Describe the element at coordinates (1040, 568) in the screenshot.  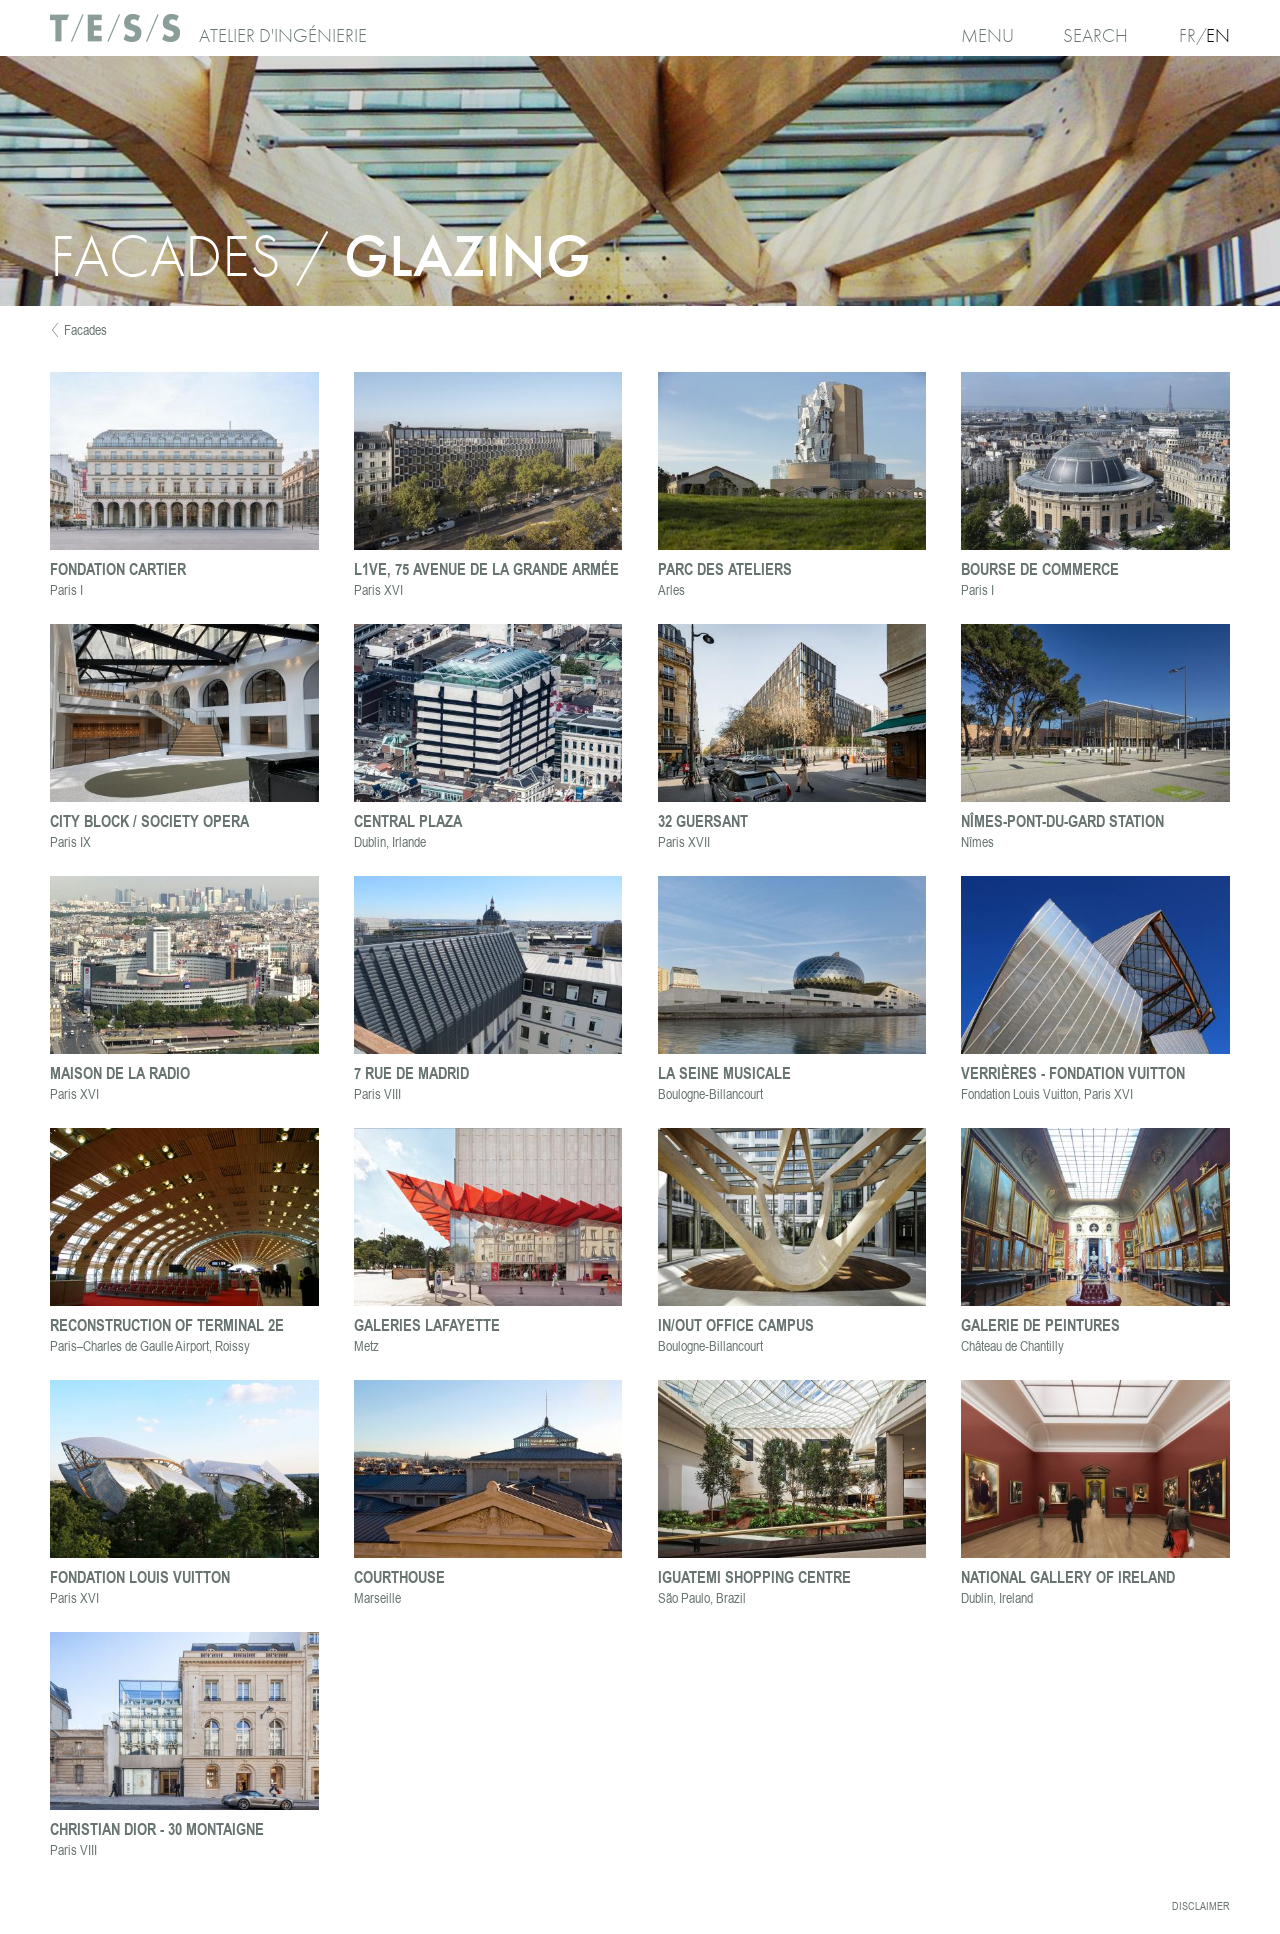
I see `Bourse de Commerce` at that location.